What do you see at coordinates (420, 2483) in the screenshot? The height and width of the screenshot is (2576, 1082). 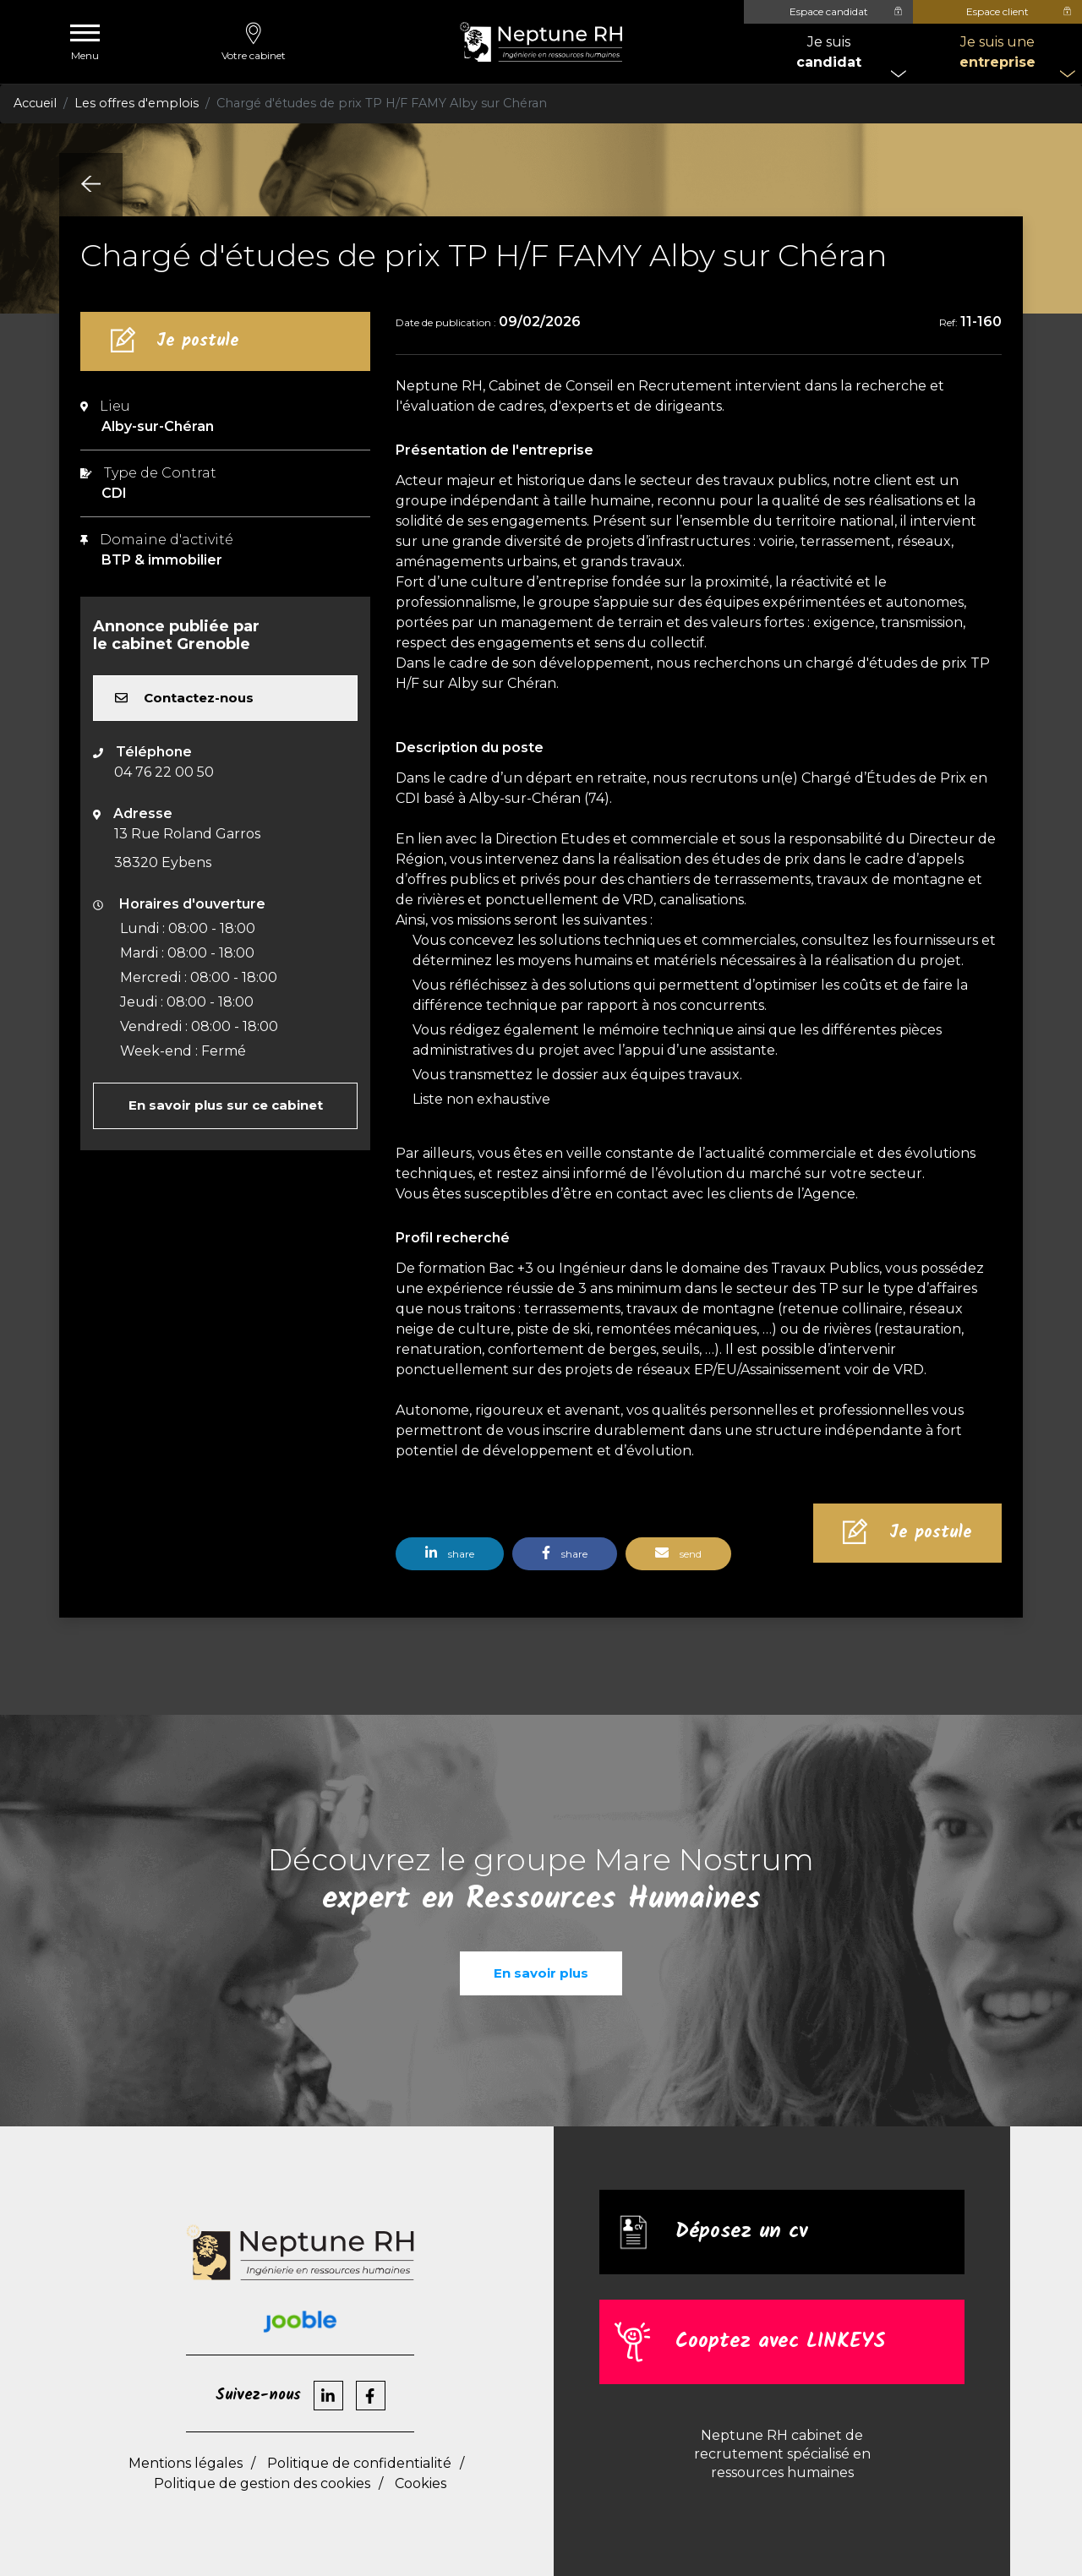 I see `Cookies` at bounding box center [420, 2483].